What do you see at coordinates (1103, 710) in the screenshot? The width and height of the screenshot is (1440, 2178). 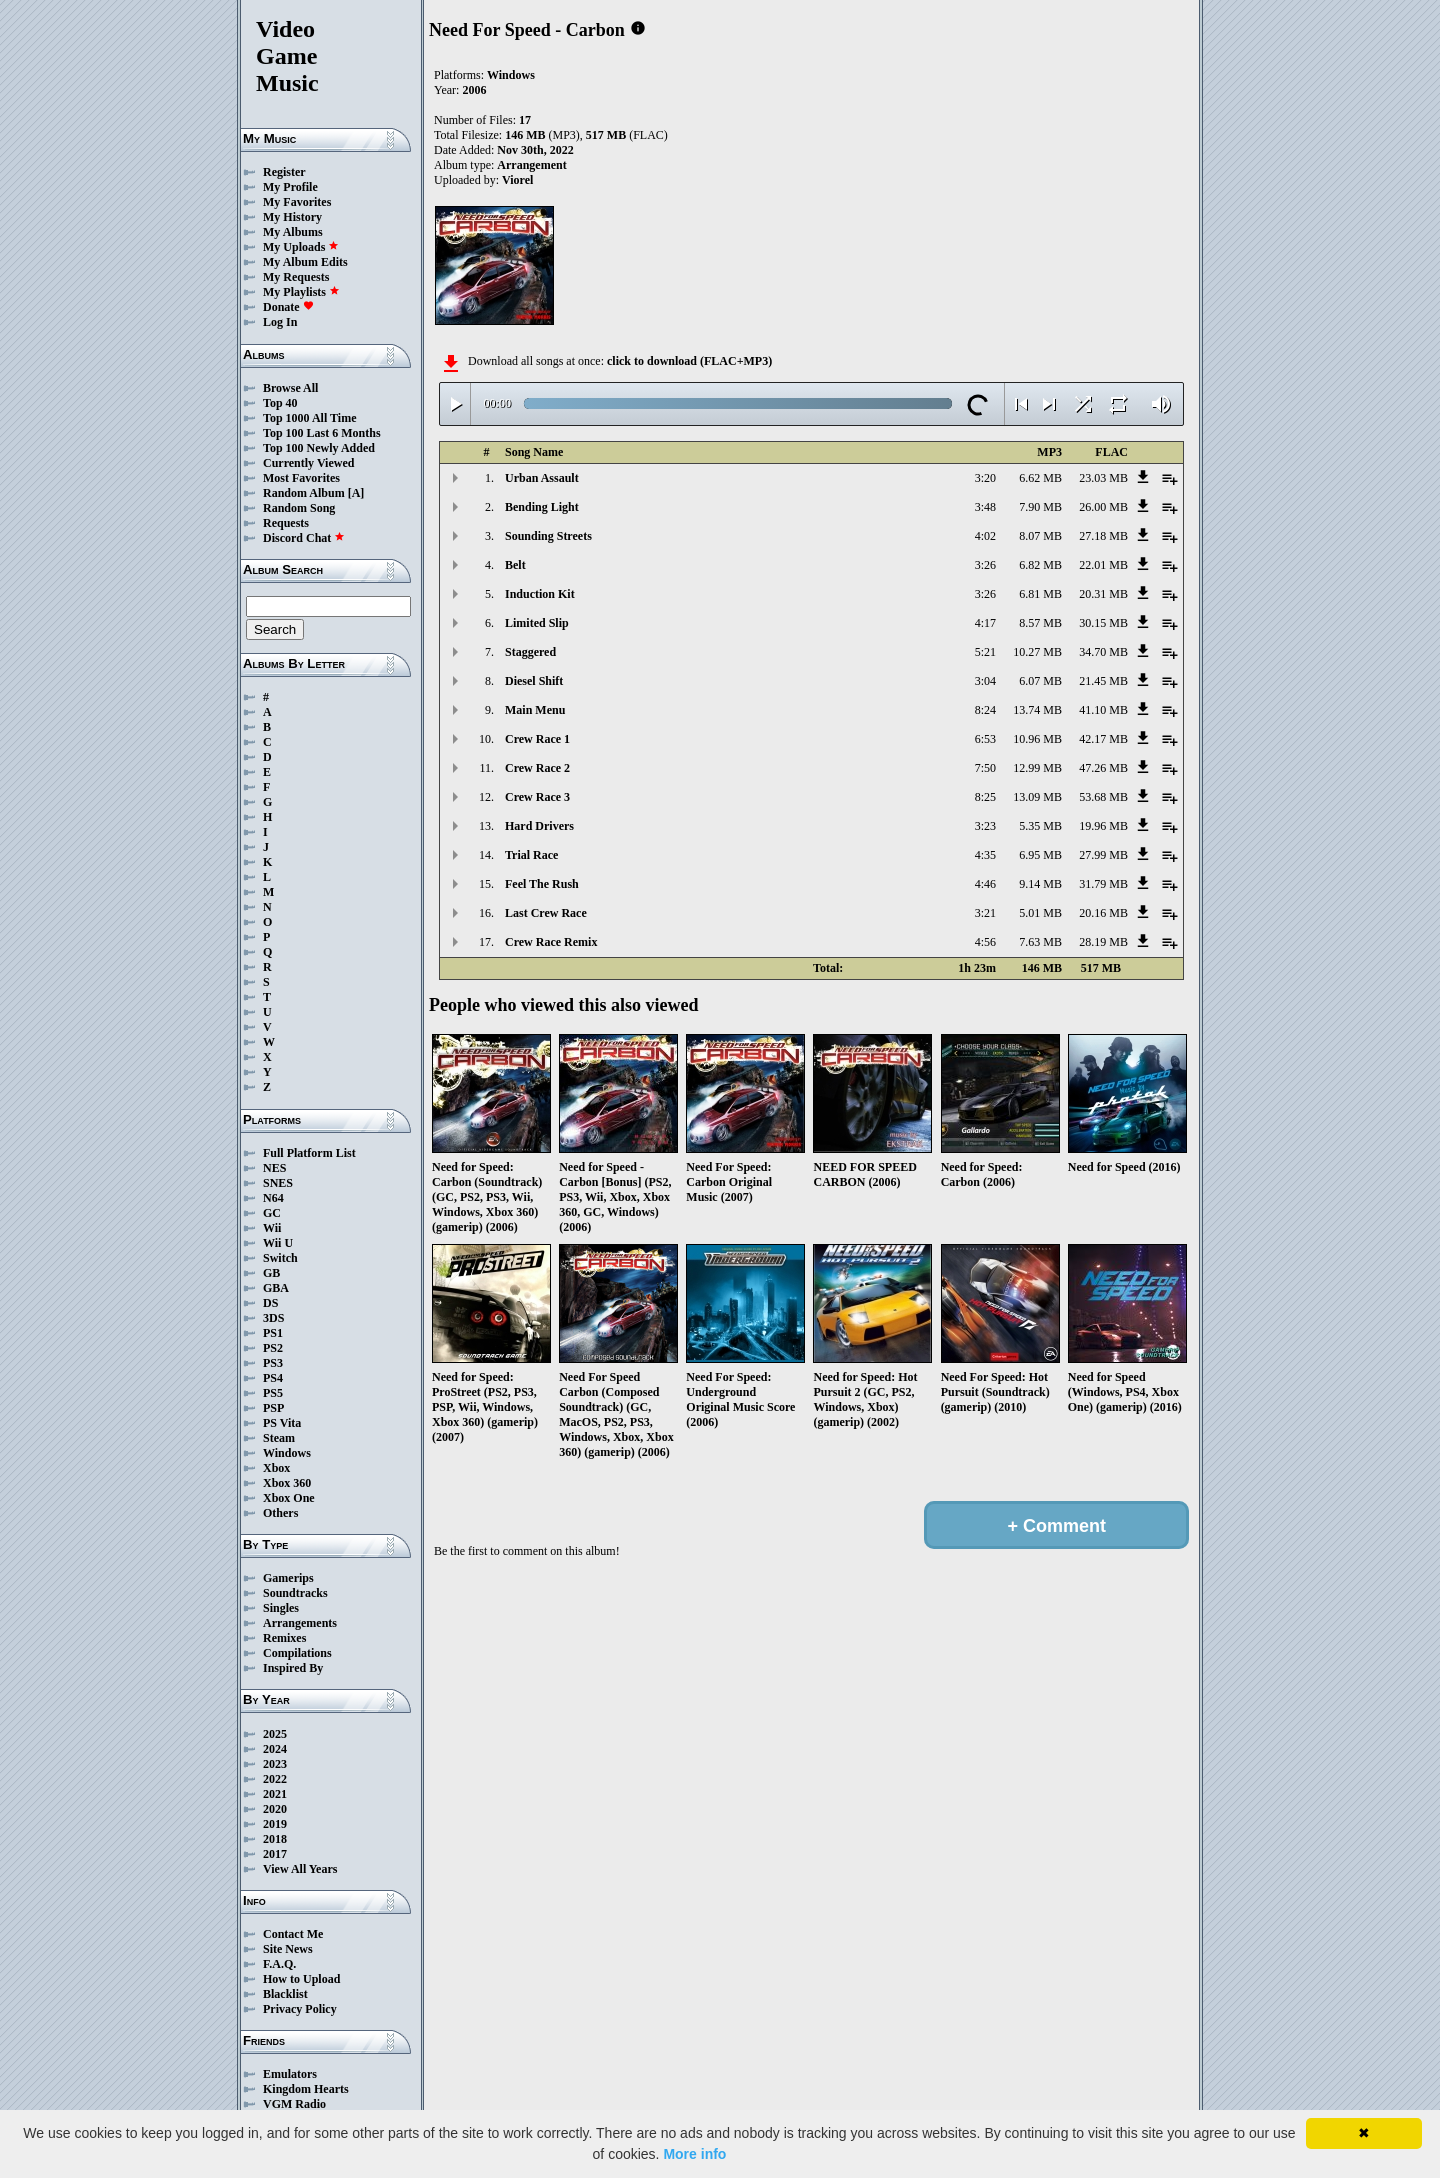 I see `41.10 MB` at bounding box center [1103, 710].